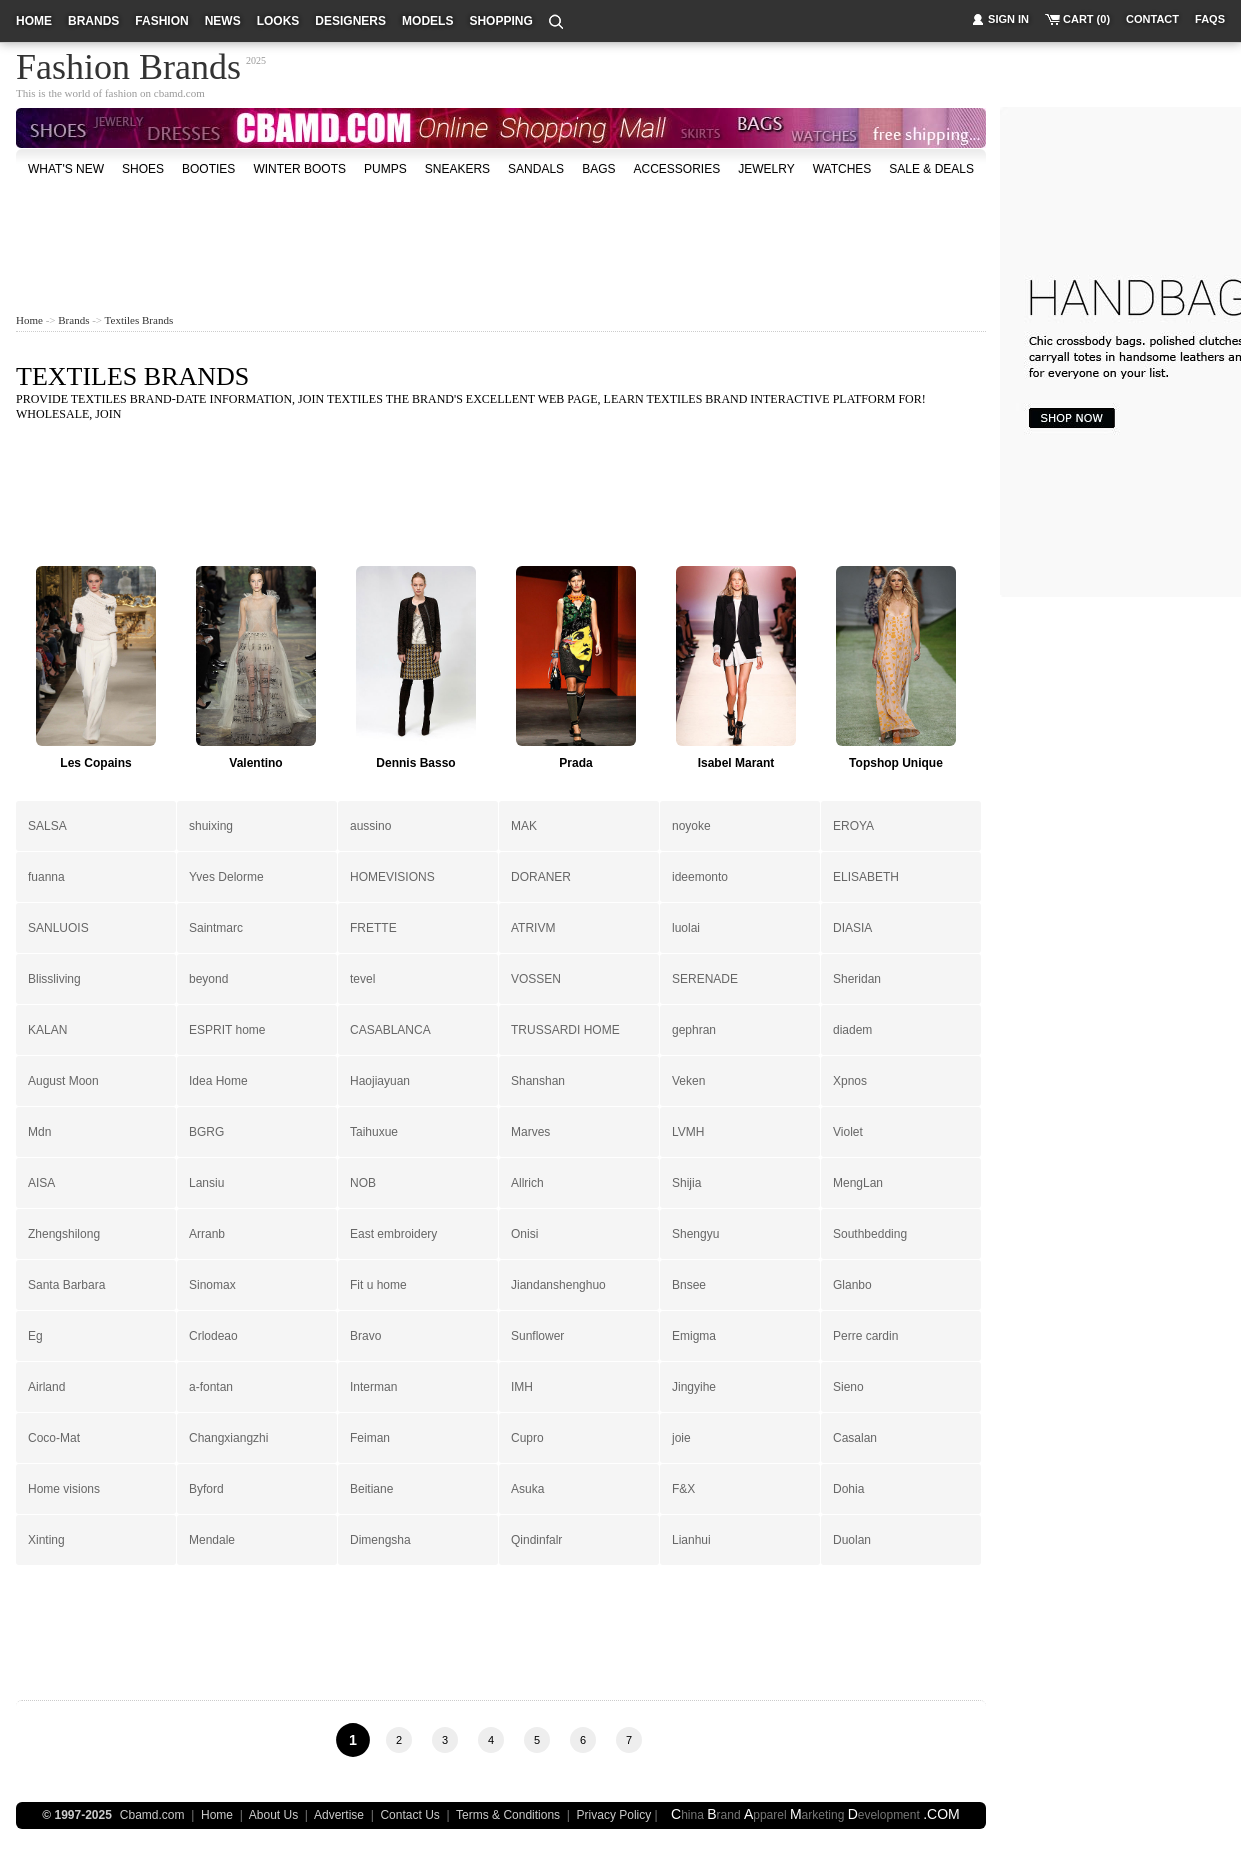 This screenshot has height=1855, width=1241. Describe the element at coordinates (683, 1489) in the screenshot. I see `F&X` at that location.